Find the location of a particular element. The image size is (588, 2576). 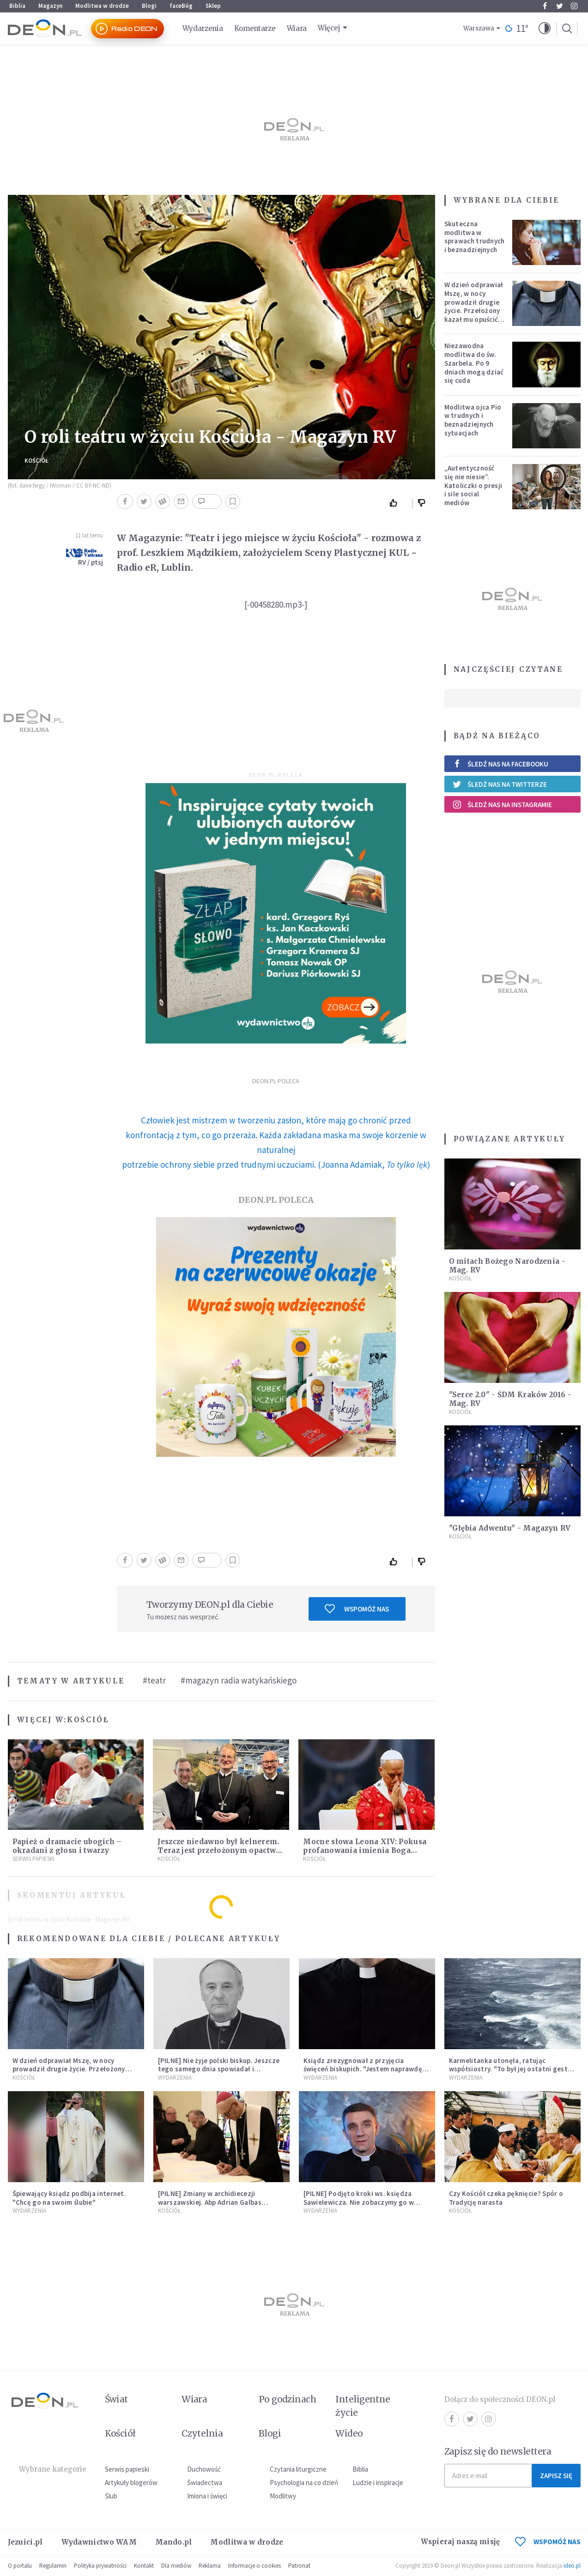

Skuteczna modlitwa w sprawach trudnych i beznadziejnych is located at coordinates (474, 236).